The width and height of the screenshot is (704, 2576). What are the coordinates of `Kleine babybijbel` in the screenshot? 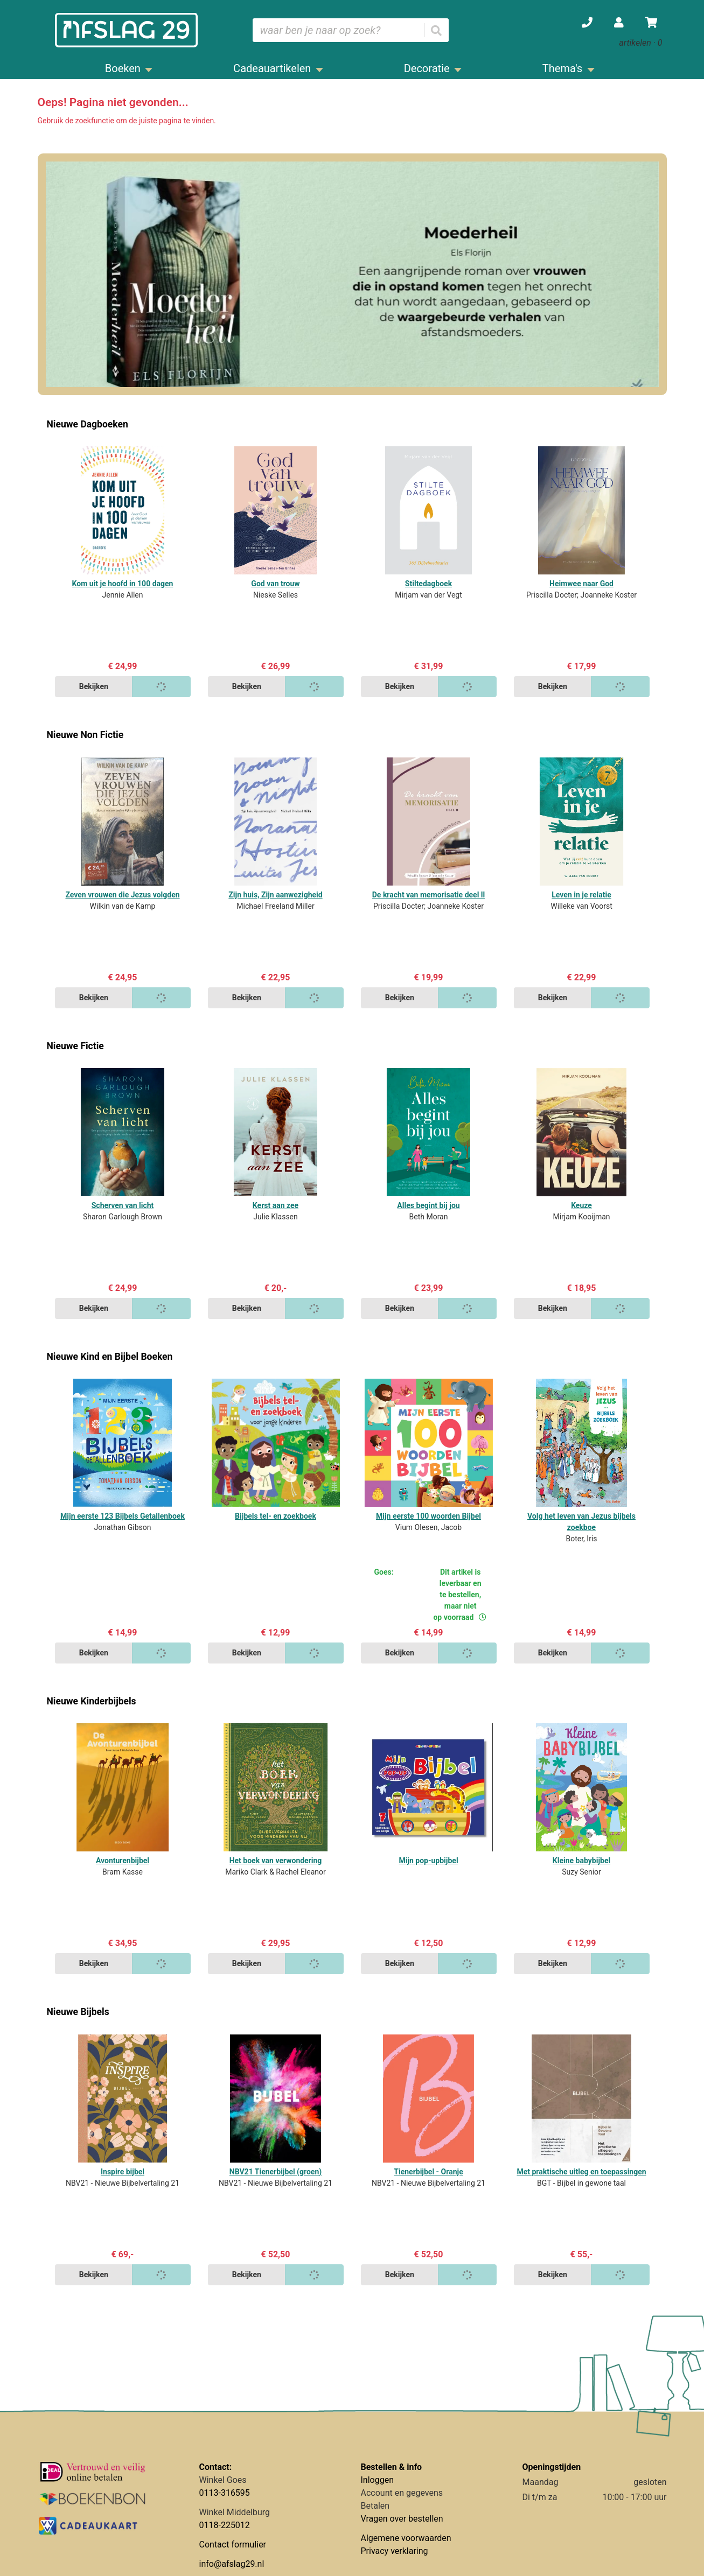 It's located at (581, 1860).